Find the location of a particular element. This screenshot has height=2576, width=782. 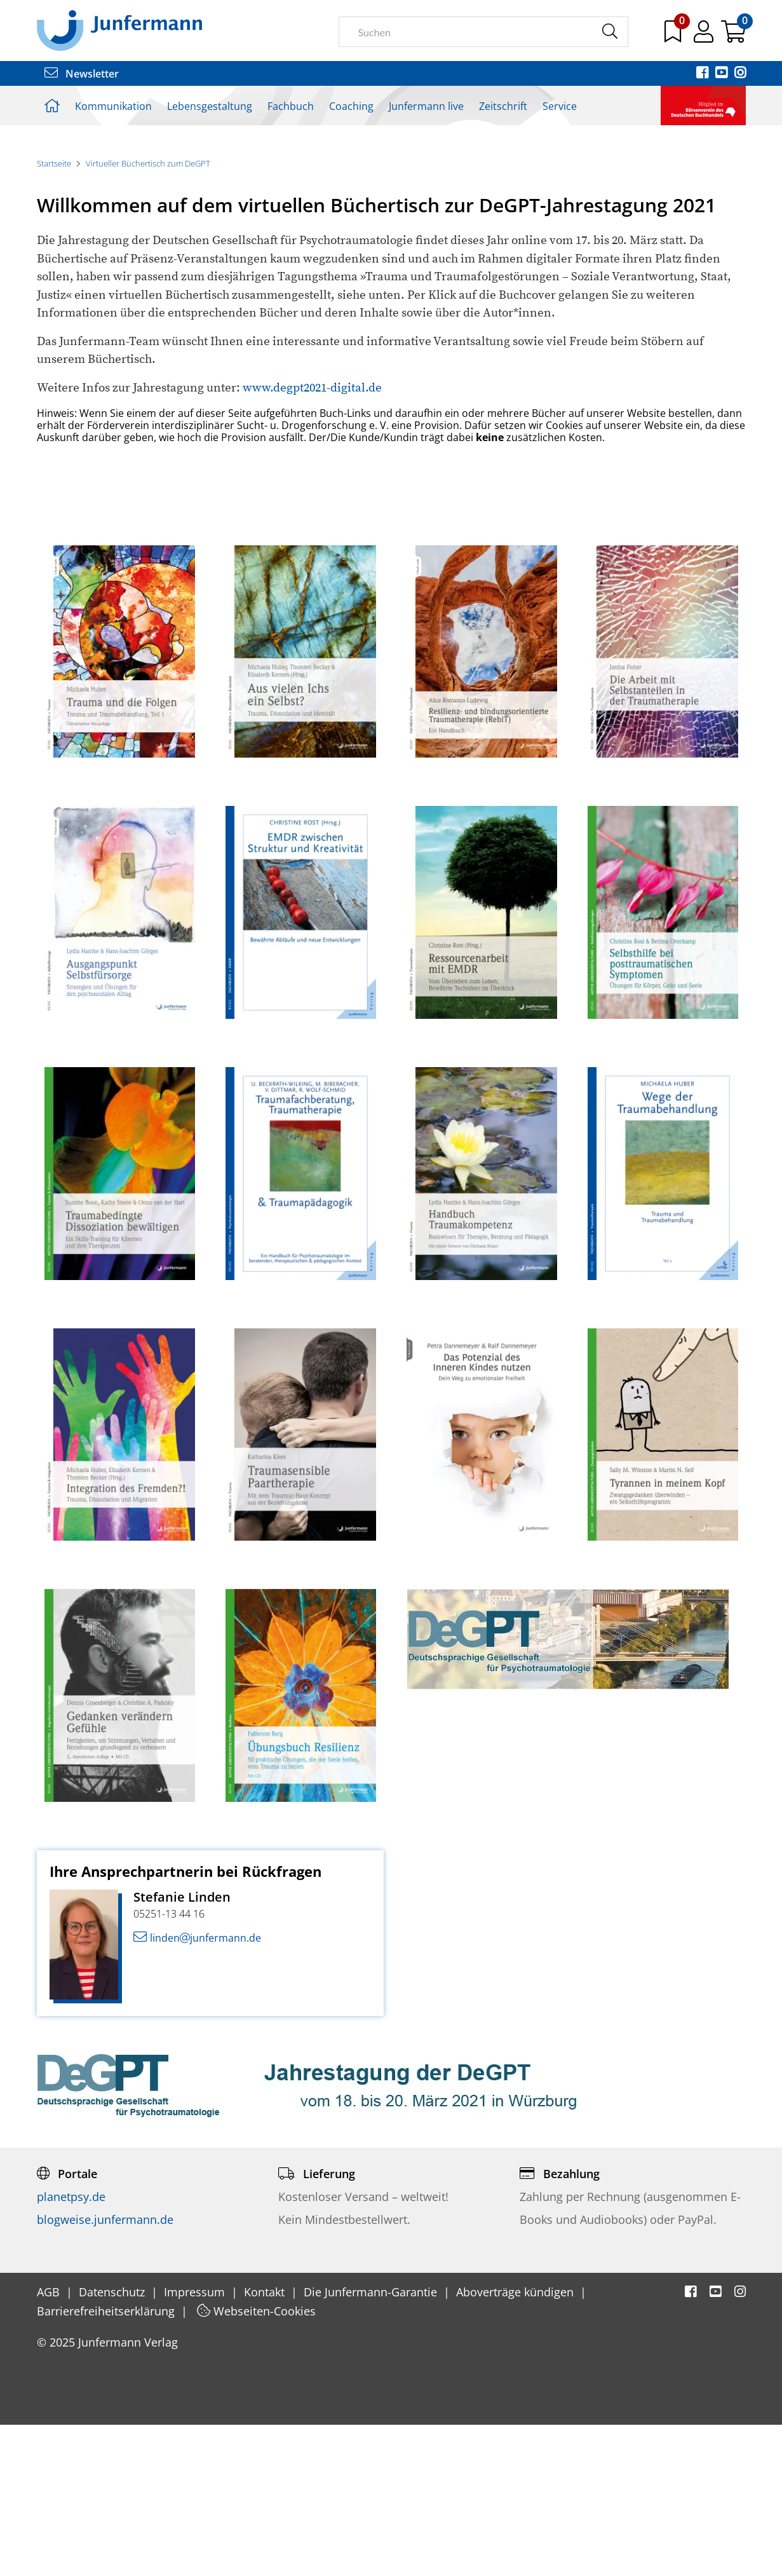

www.degpt2021-digital.de is located at coordinates (311, 538).